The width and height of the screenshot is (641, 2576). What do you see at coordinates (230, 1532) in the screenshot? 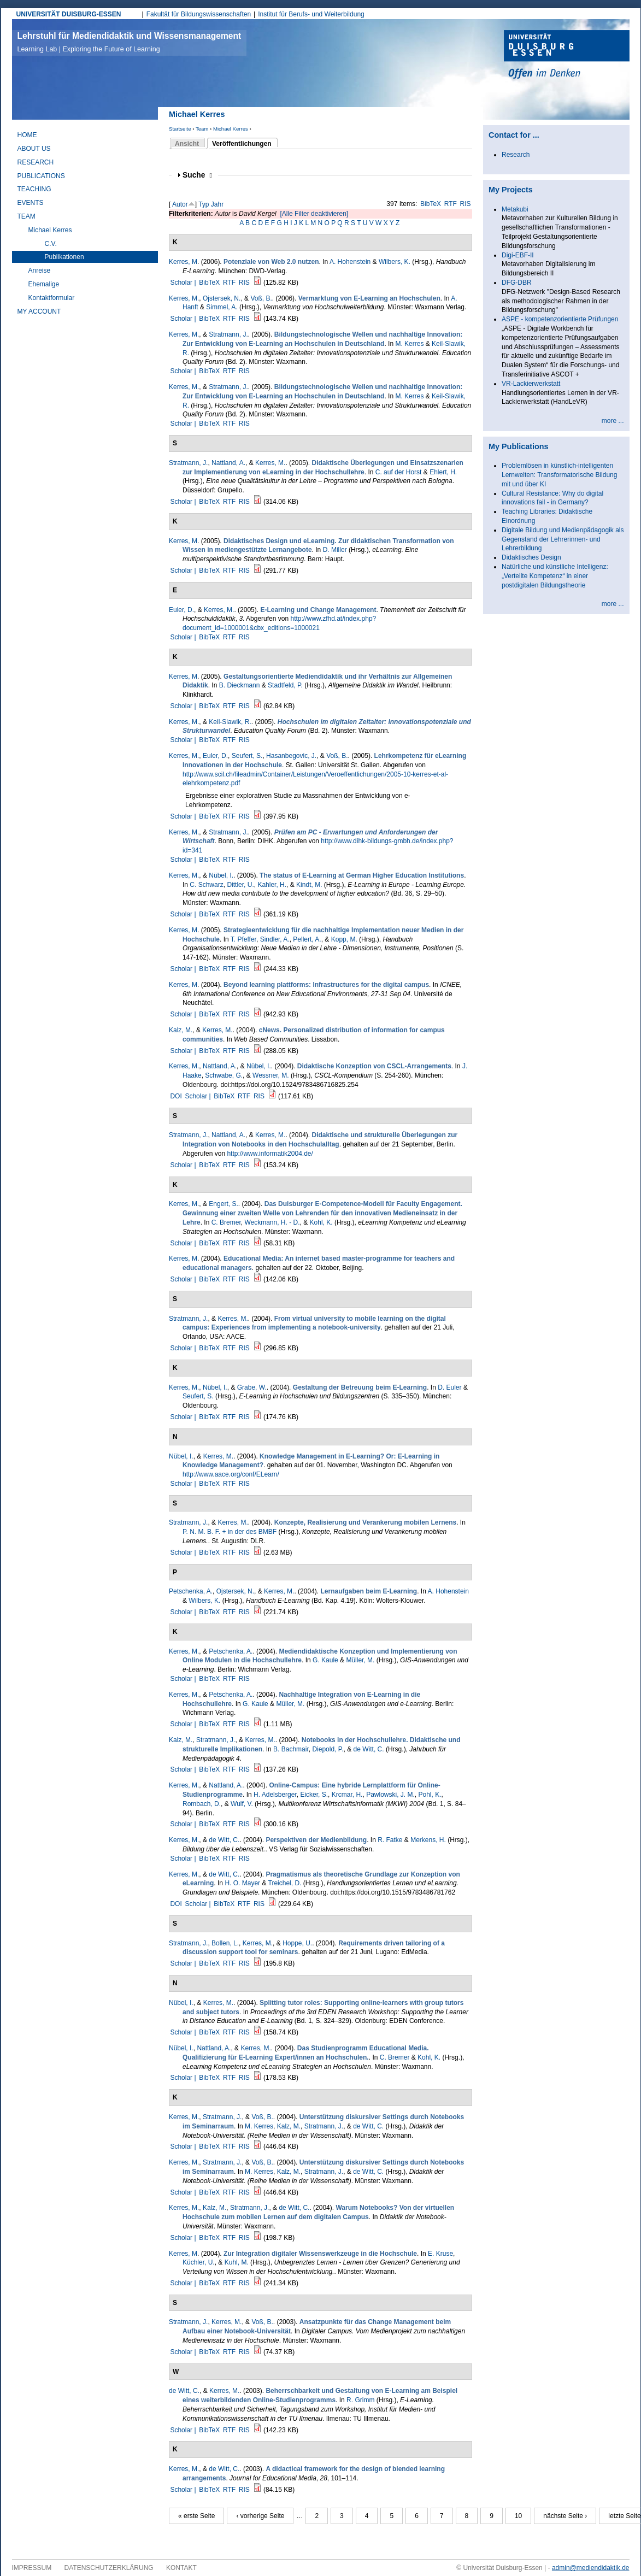
I see `P. N. M. B. F. + in der des BMBF` at bounding box center [230, 1532].